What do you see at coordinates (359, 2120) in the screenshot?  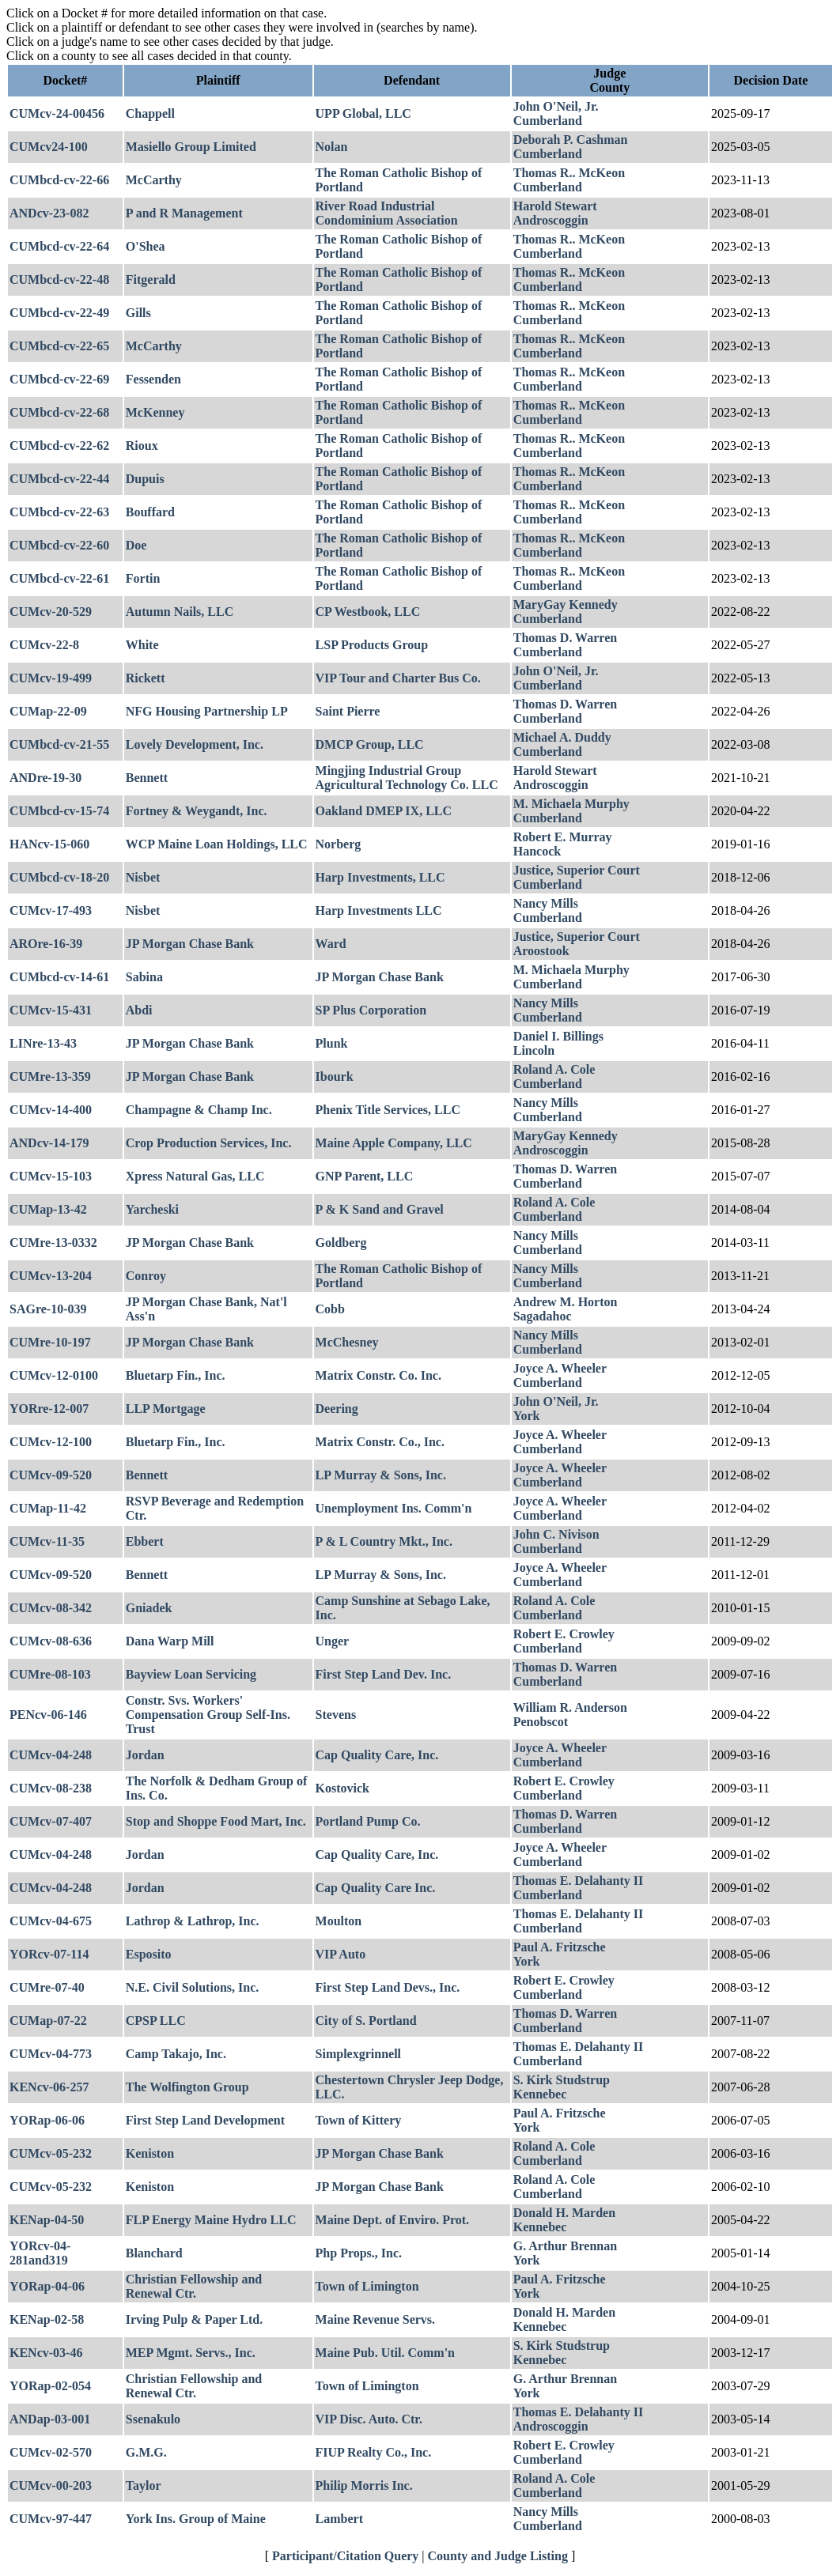 I see `Town of Kittery` at bounding box center [359, 2120].